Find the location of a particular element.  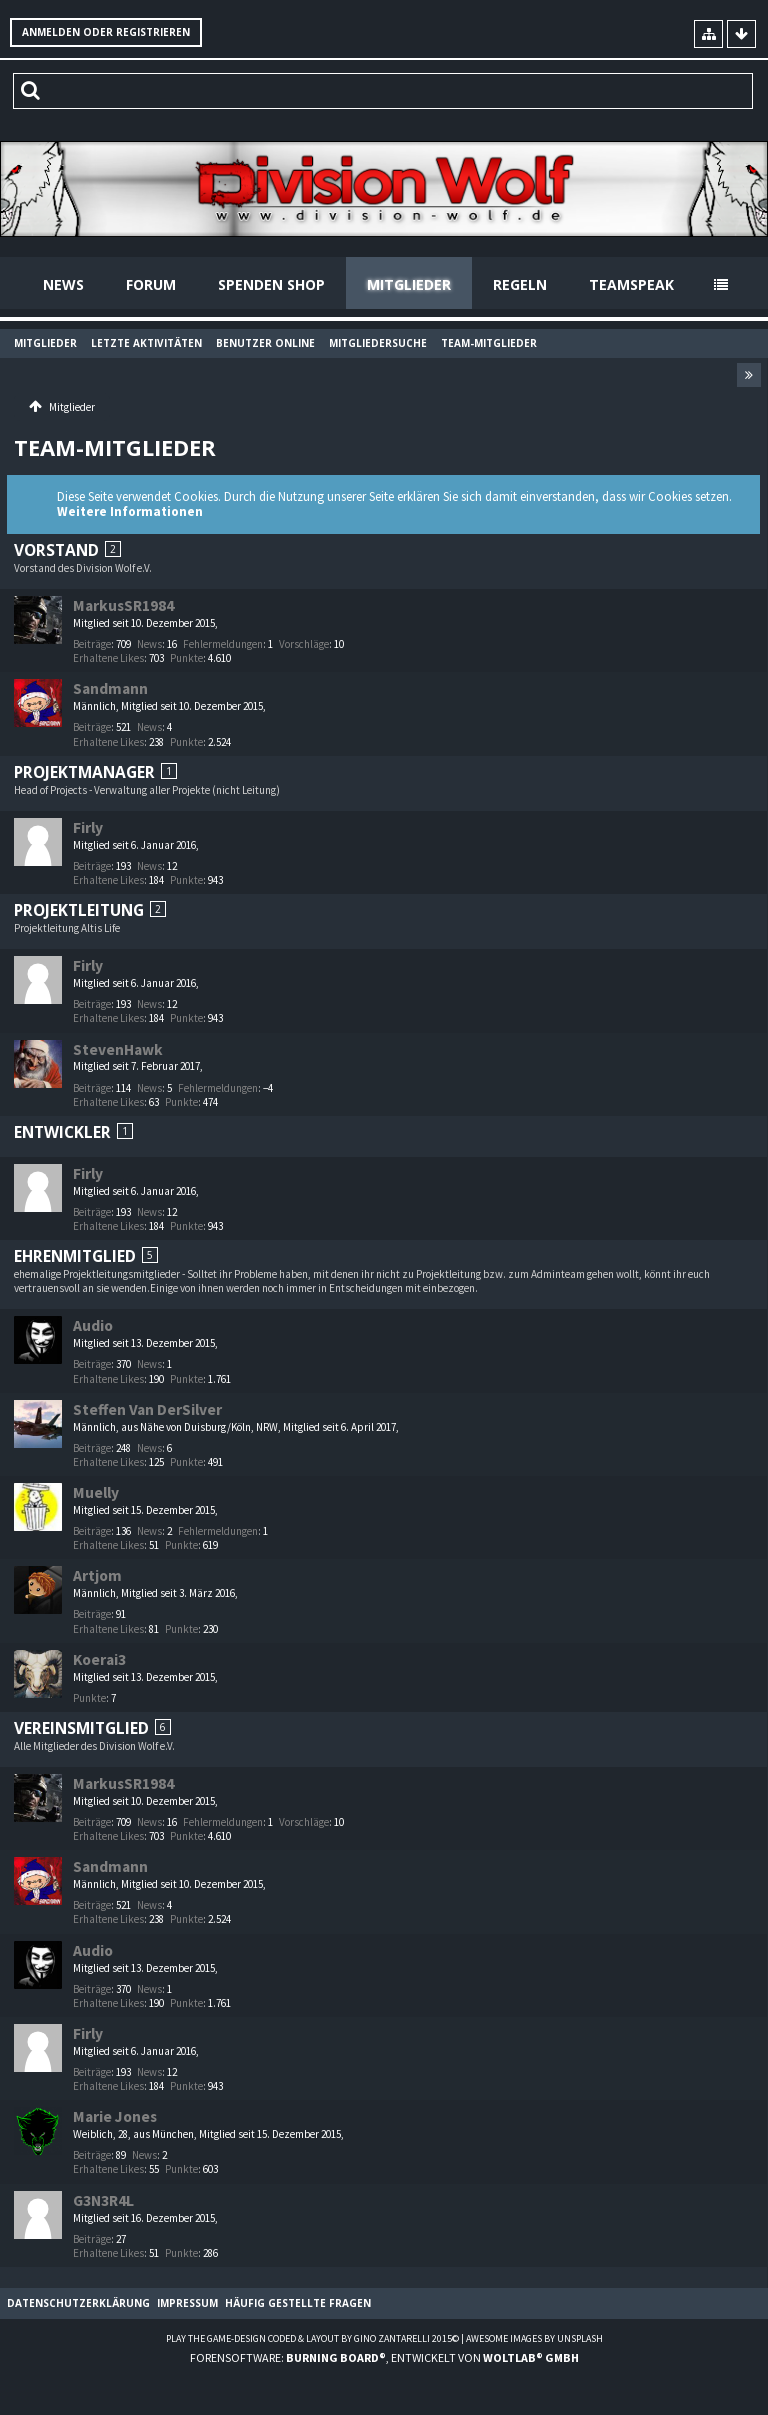

Audio is located at coordinates (93, 1325).